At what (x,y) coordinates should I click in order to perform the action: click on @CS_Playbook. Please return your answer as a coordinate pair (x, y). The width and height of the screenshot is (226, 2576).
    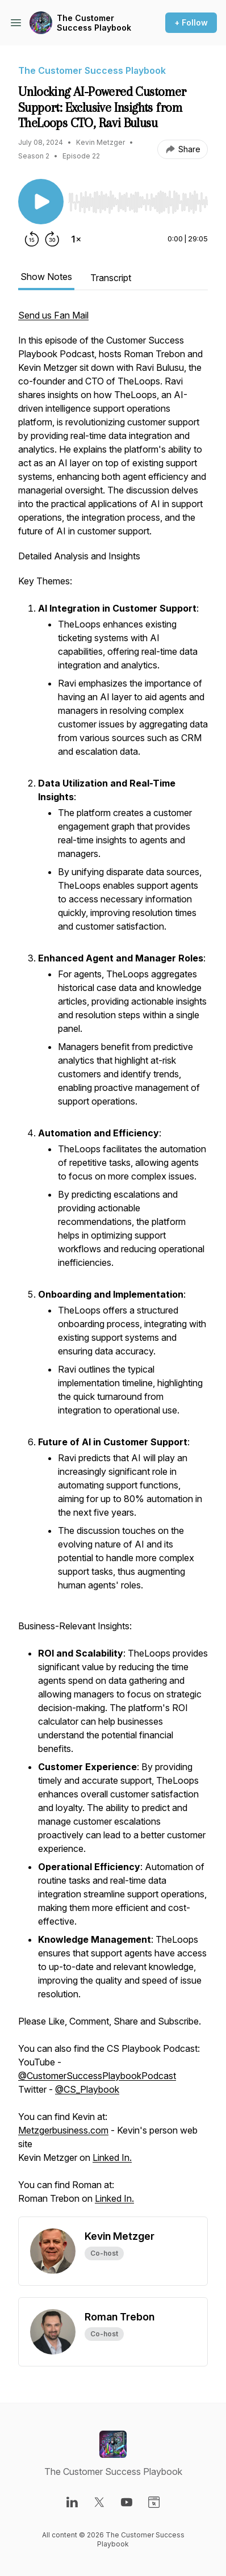
    Looking at the image, I should click on (87, 2089).